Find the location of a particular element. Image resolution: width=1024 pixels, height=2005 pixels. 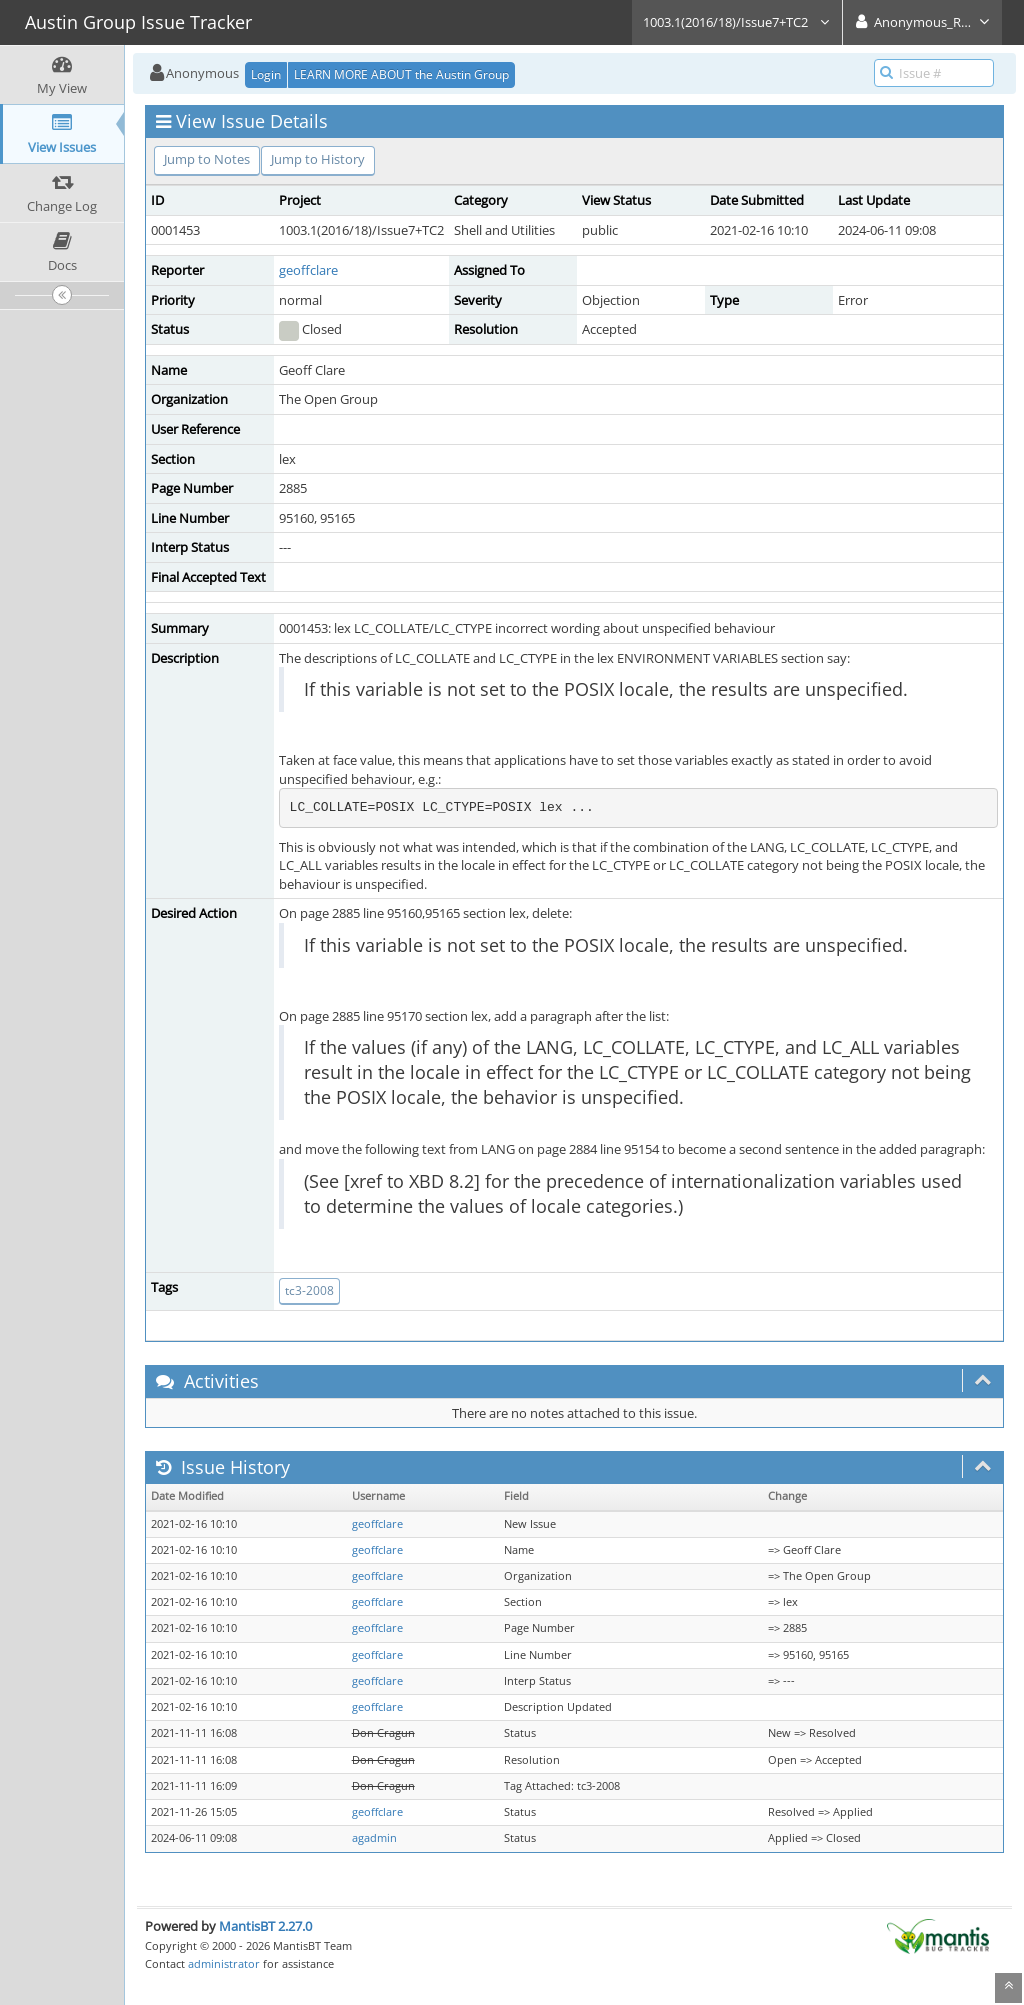

MantisBT 2.27.0 is located at coordinates (265, 1926).